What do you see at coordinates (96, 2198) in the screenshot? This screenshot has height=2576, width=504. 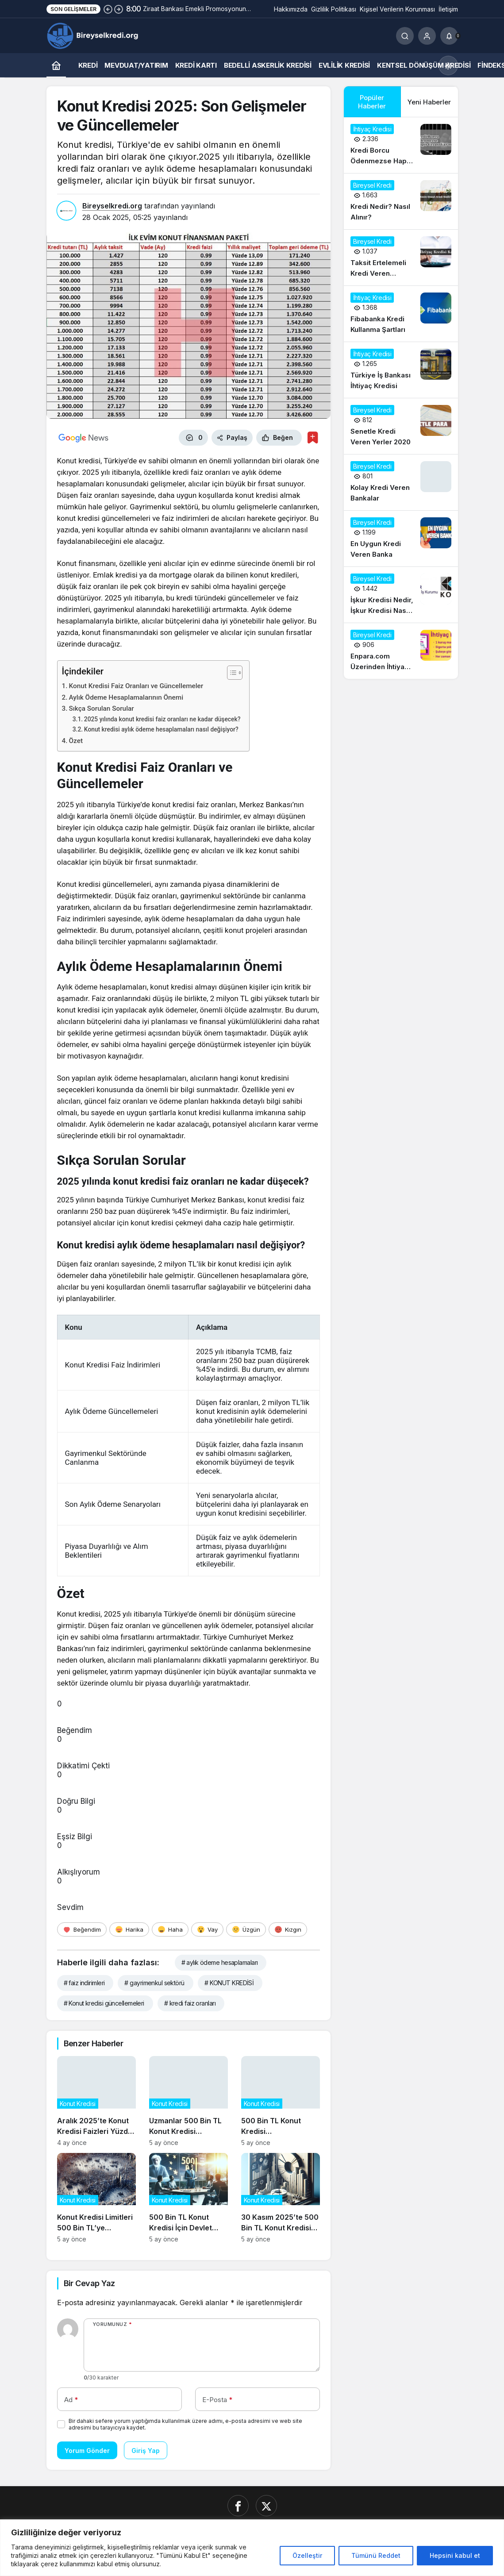 I see `[Konut Kredisi Limitleri 500 Bin TL’ye Çıkarıldı: Piyasalar Nasıl Etkilenecek?]` at bounding box center [96, 2198].